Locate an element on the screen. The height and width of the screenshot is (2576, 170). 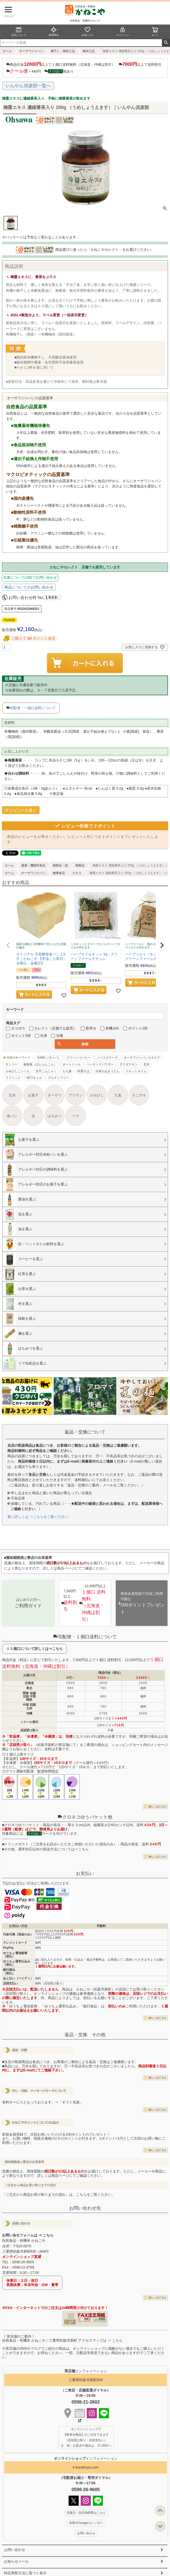
健康食品 is located at coordinates (59, 873).